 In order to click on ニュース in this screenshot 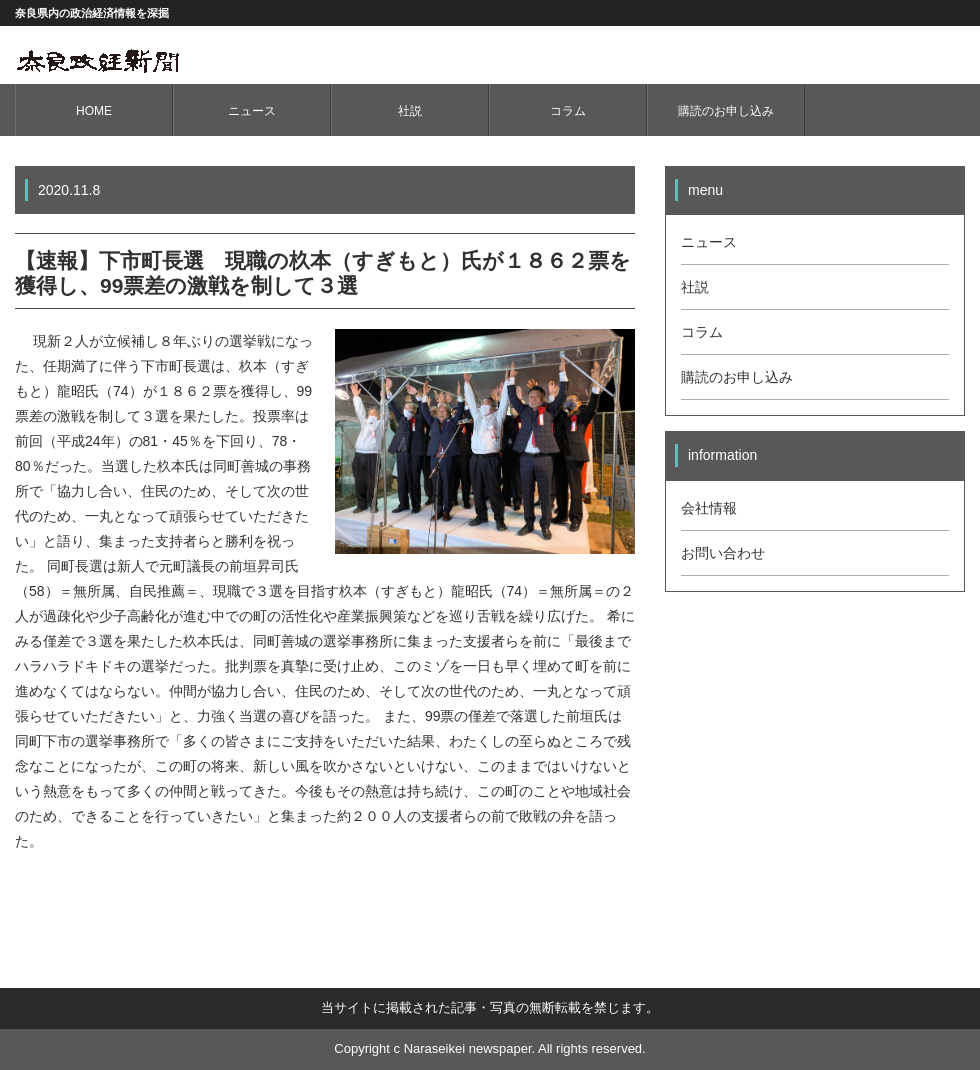, I will do `click(252, 111)`.